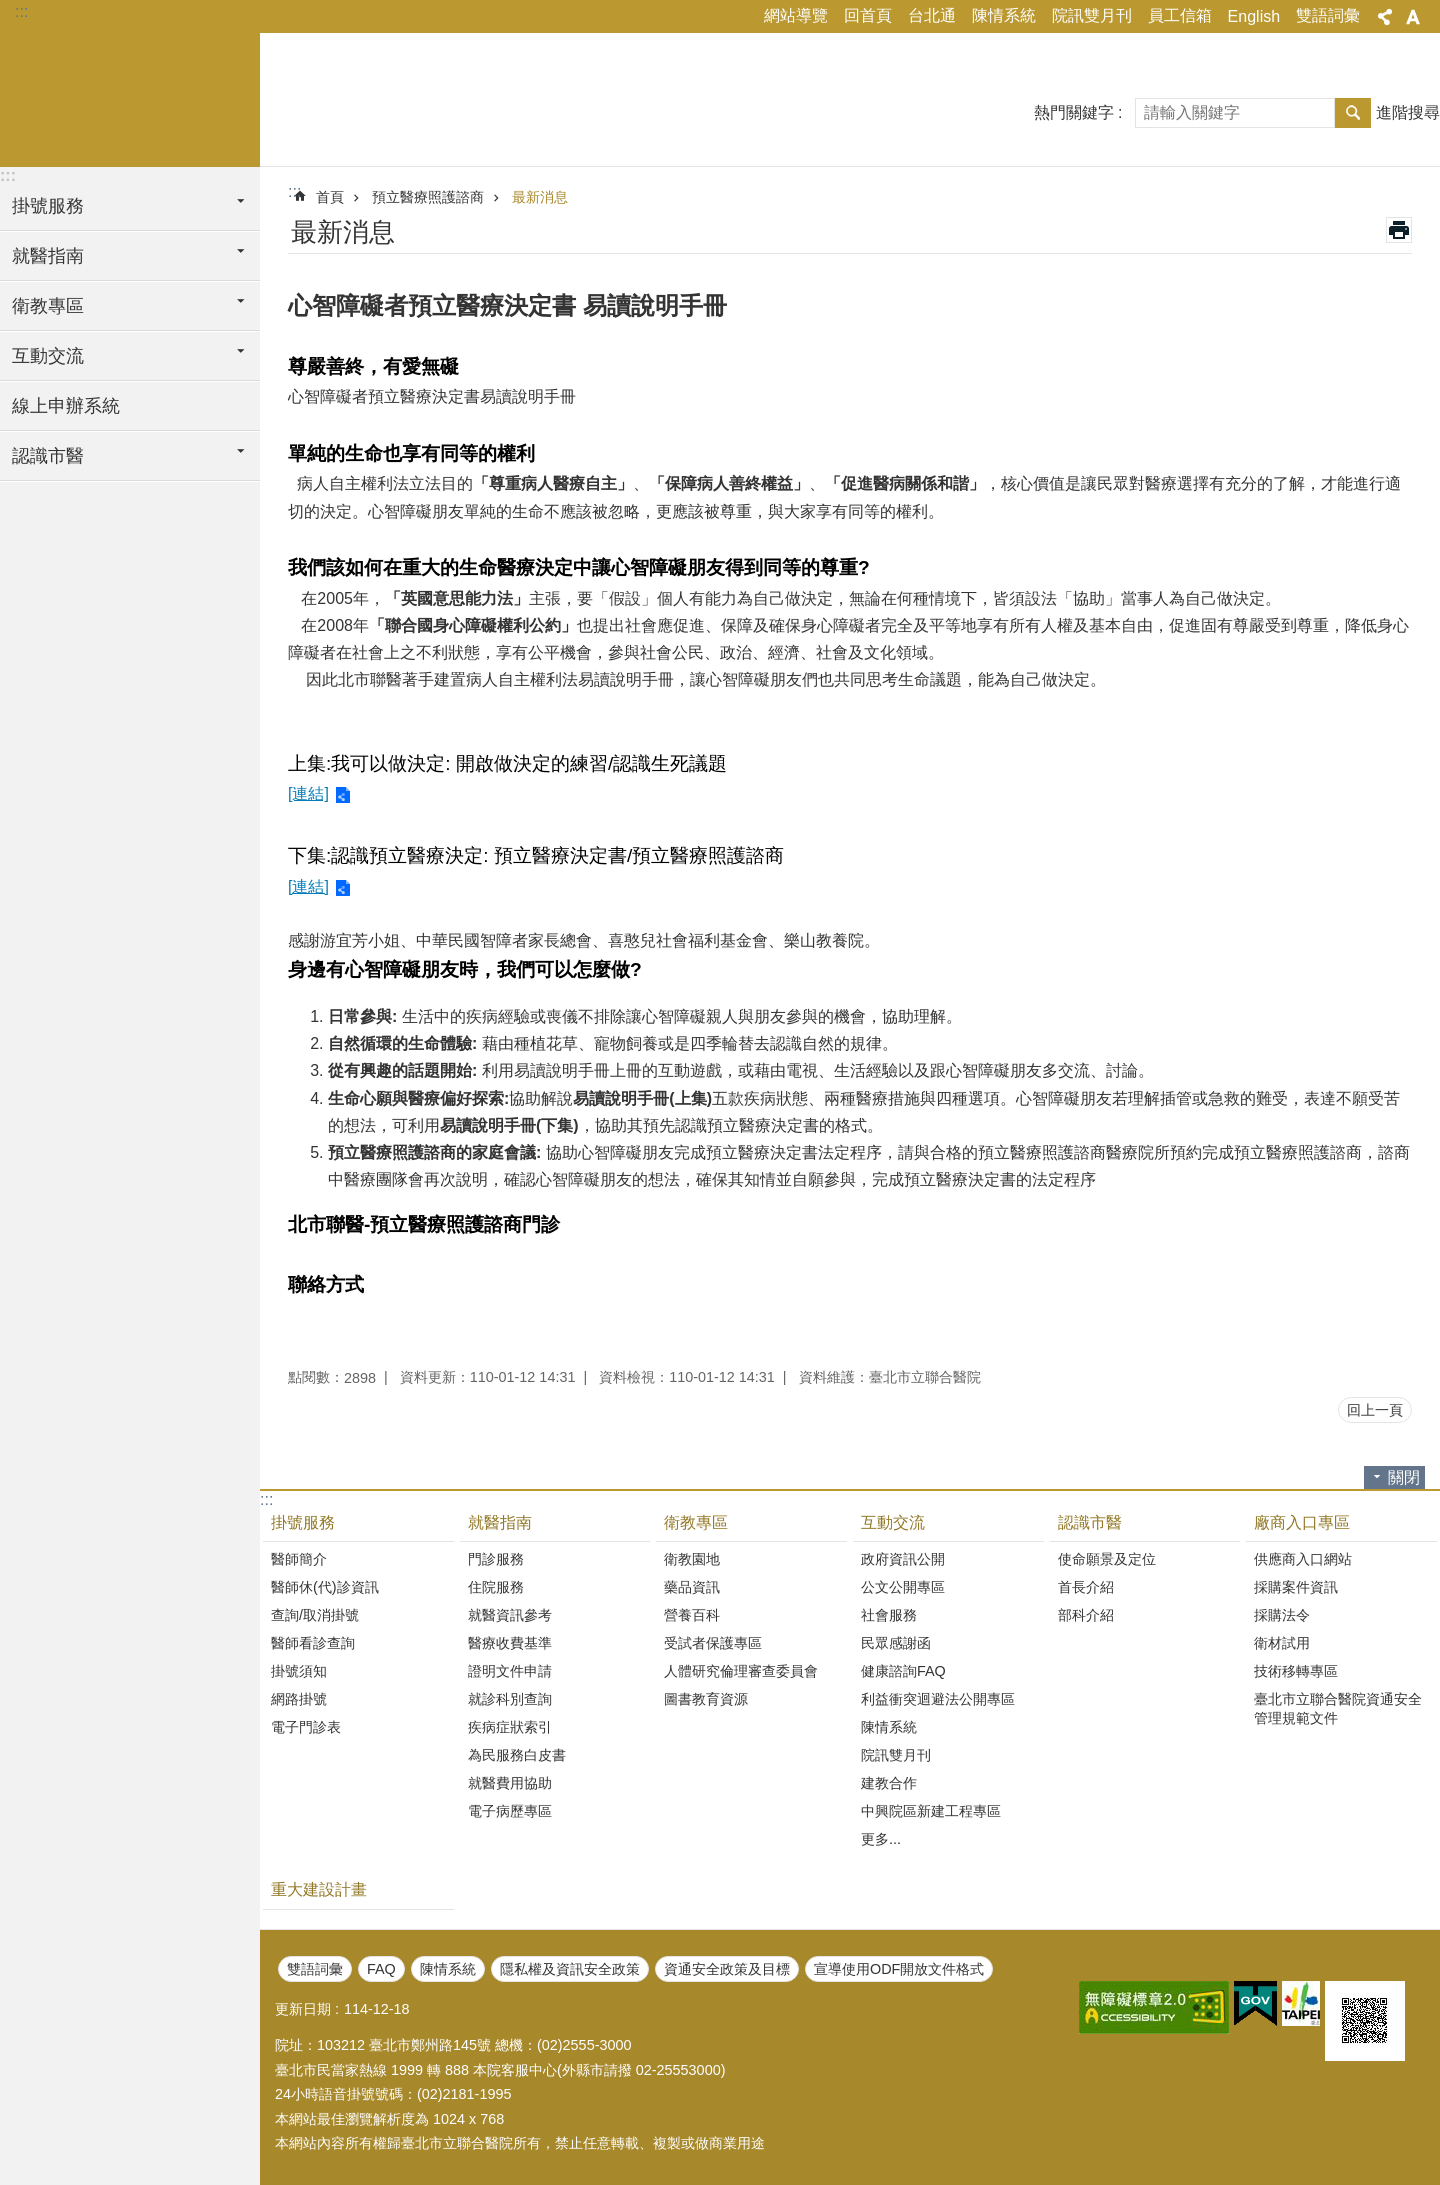 The height and width of the screenshot is (2185, 1440). I want to click on 熱門關鍵字, so click(1074, 112).